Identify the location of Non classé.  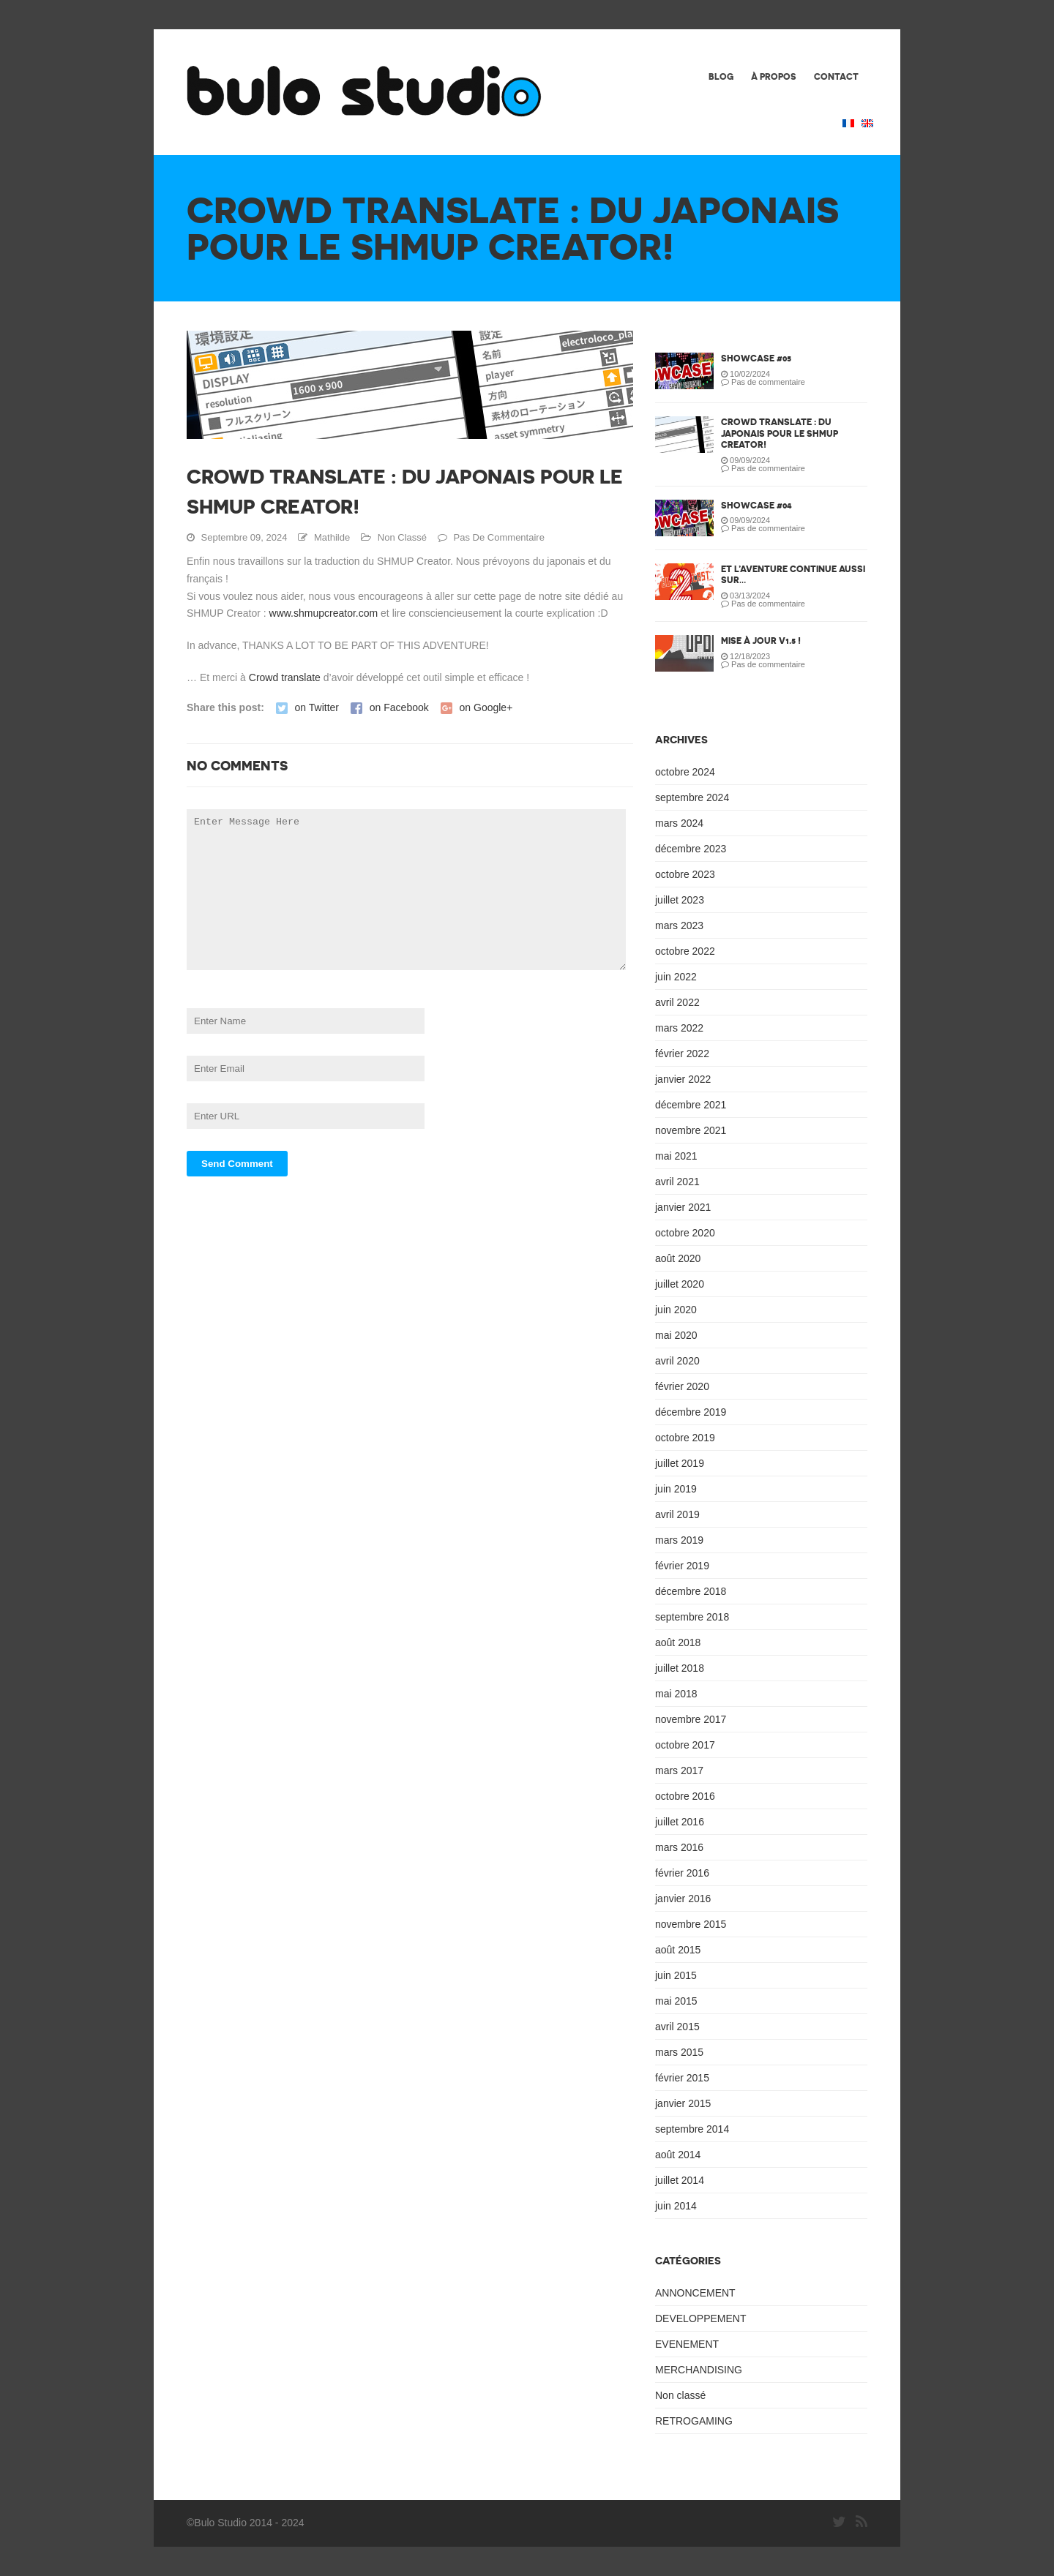
(402, 537).